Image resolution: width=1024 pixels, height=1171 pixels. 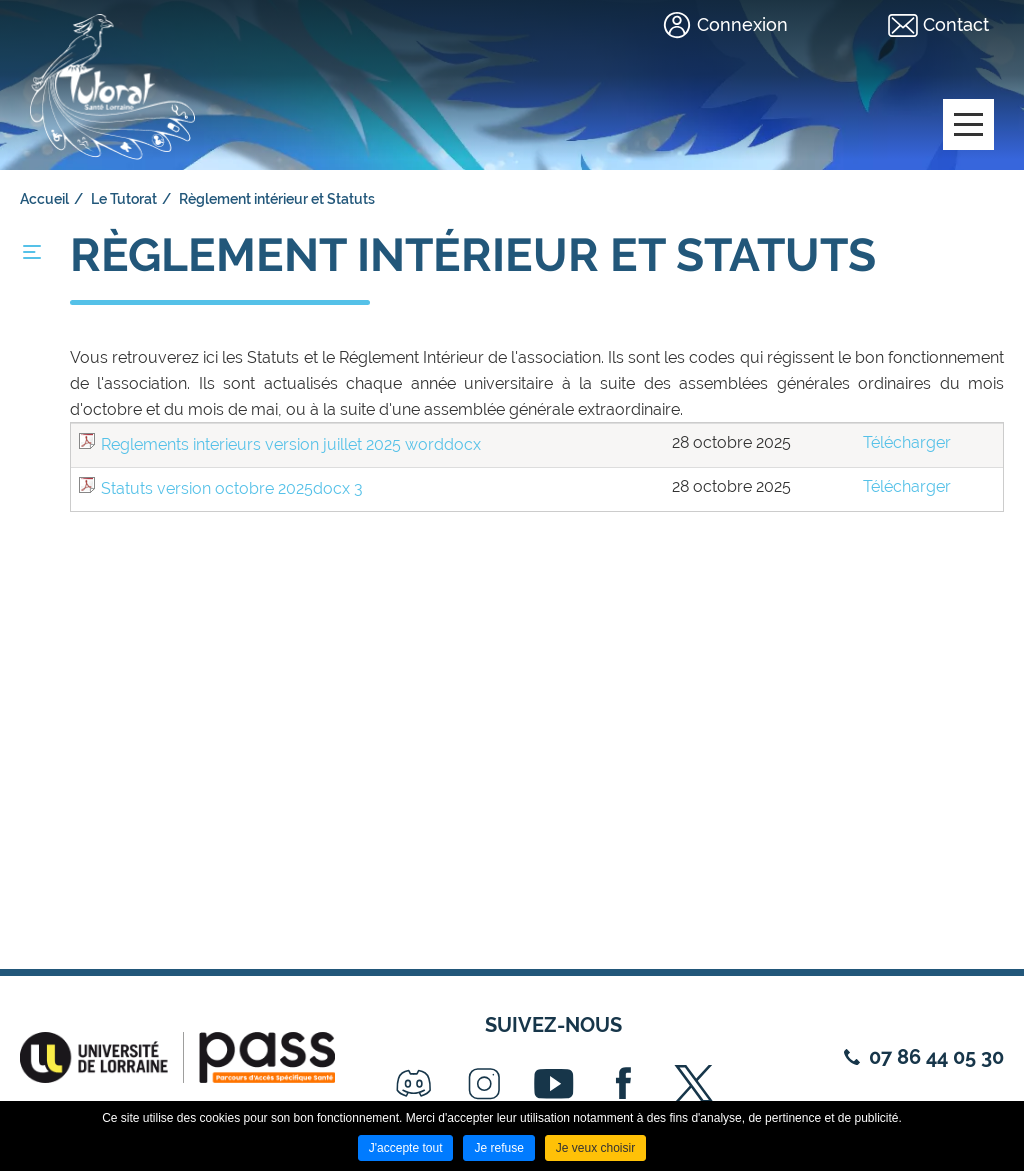 What do you see at coordinates (936, 1057) in the screenshot?
I see `07 86 44 05 30` at bounding box center [936, 1057].